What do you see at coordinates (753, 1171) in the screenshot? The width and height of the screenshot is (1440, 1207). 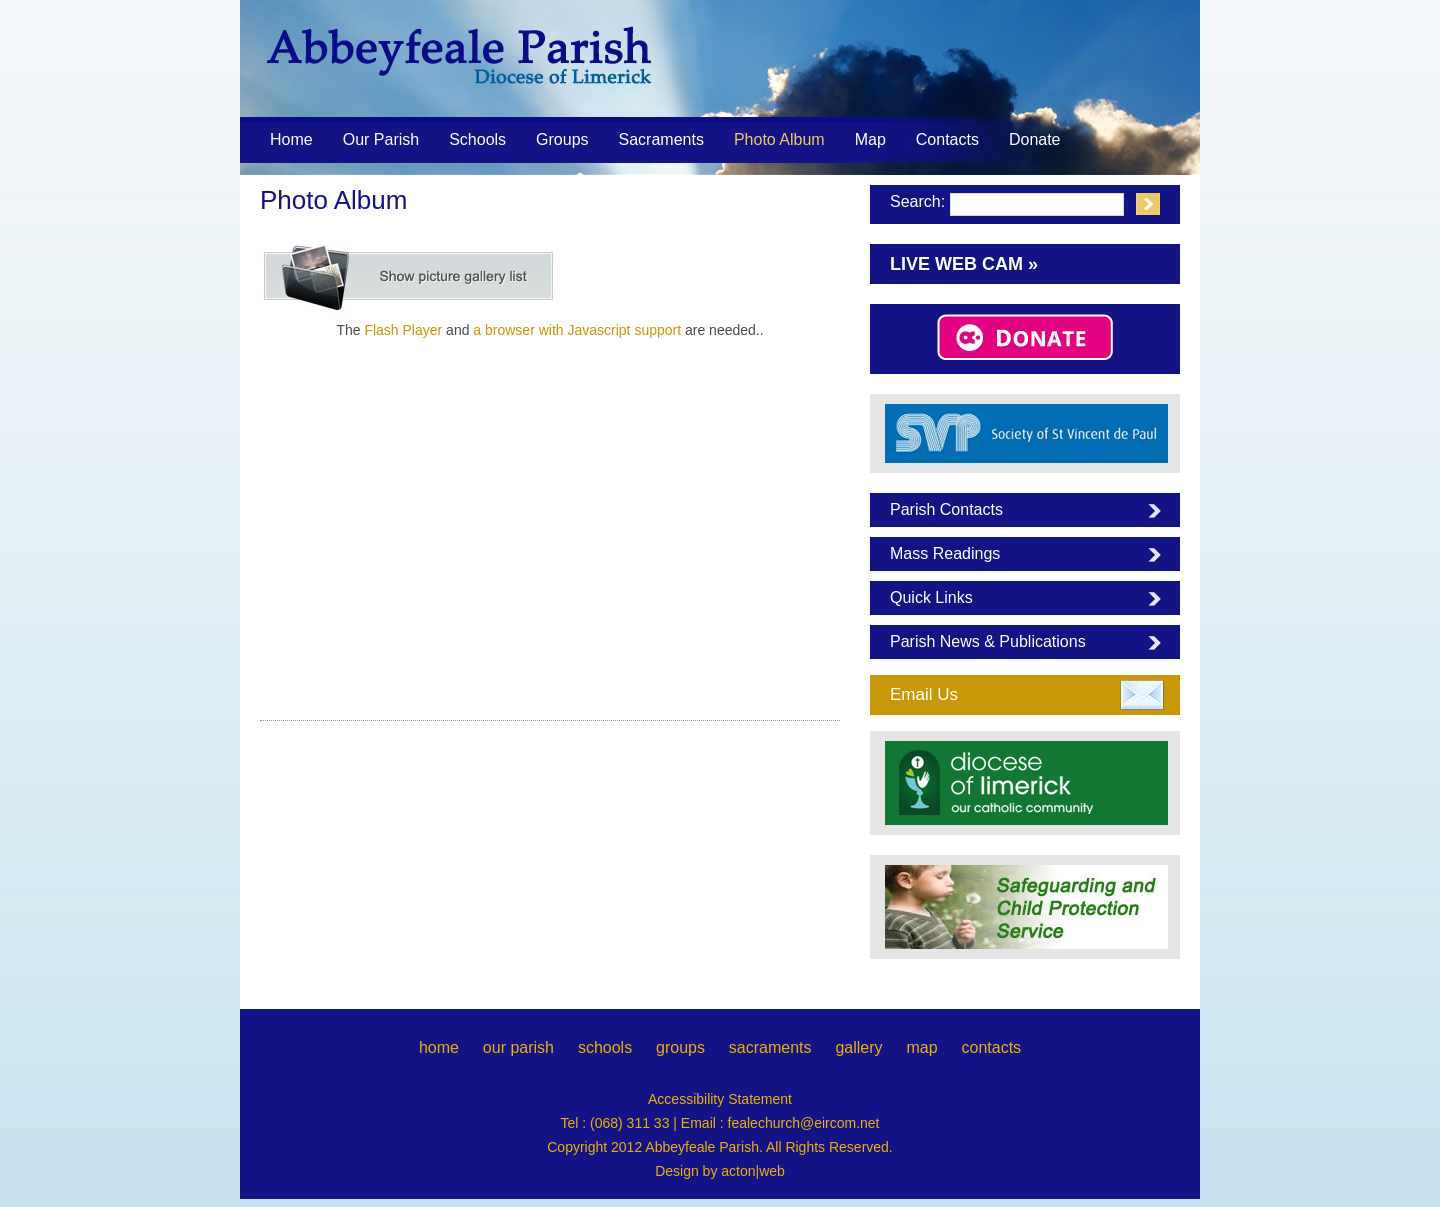 I see `acton|web` at bounding box center [753, 1171].